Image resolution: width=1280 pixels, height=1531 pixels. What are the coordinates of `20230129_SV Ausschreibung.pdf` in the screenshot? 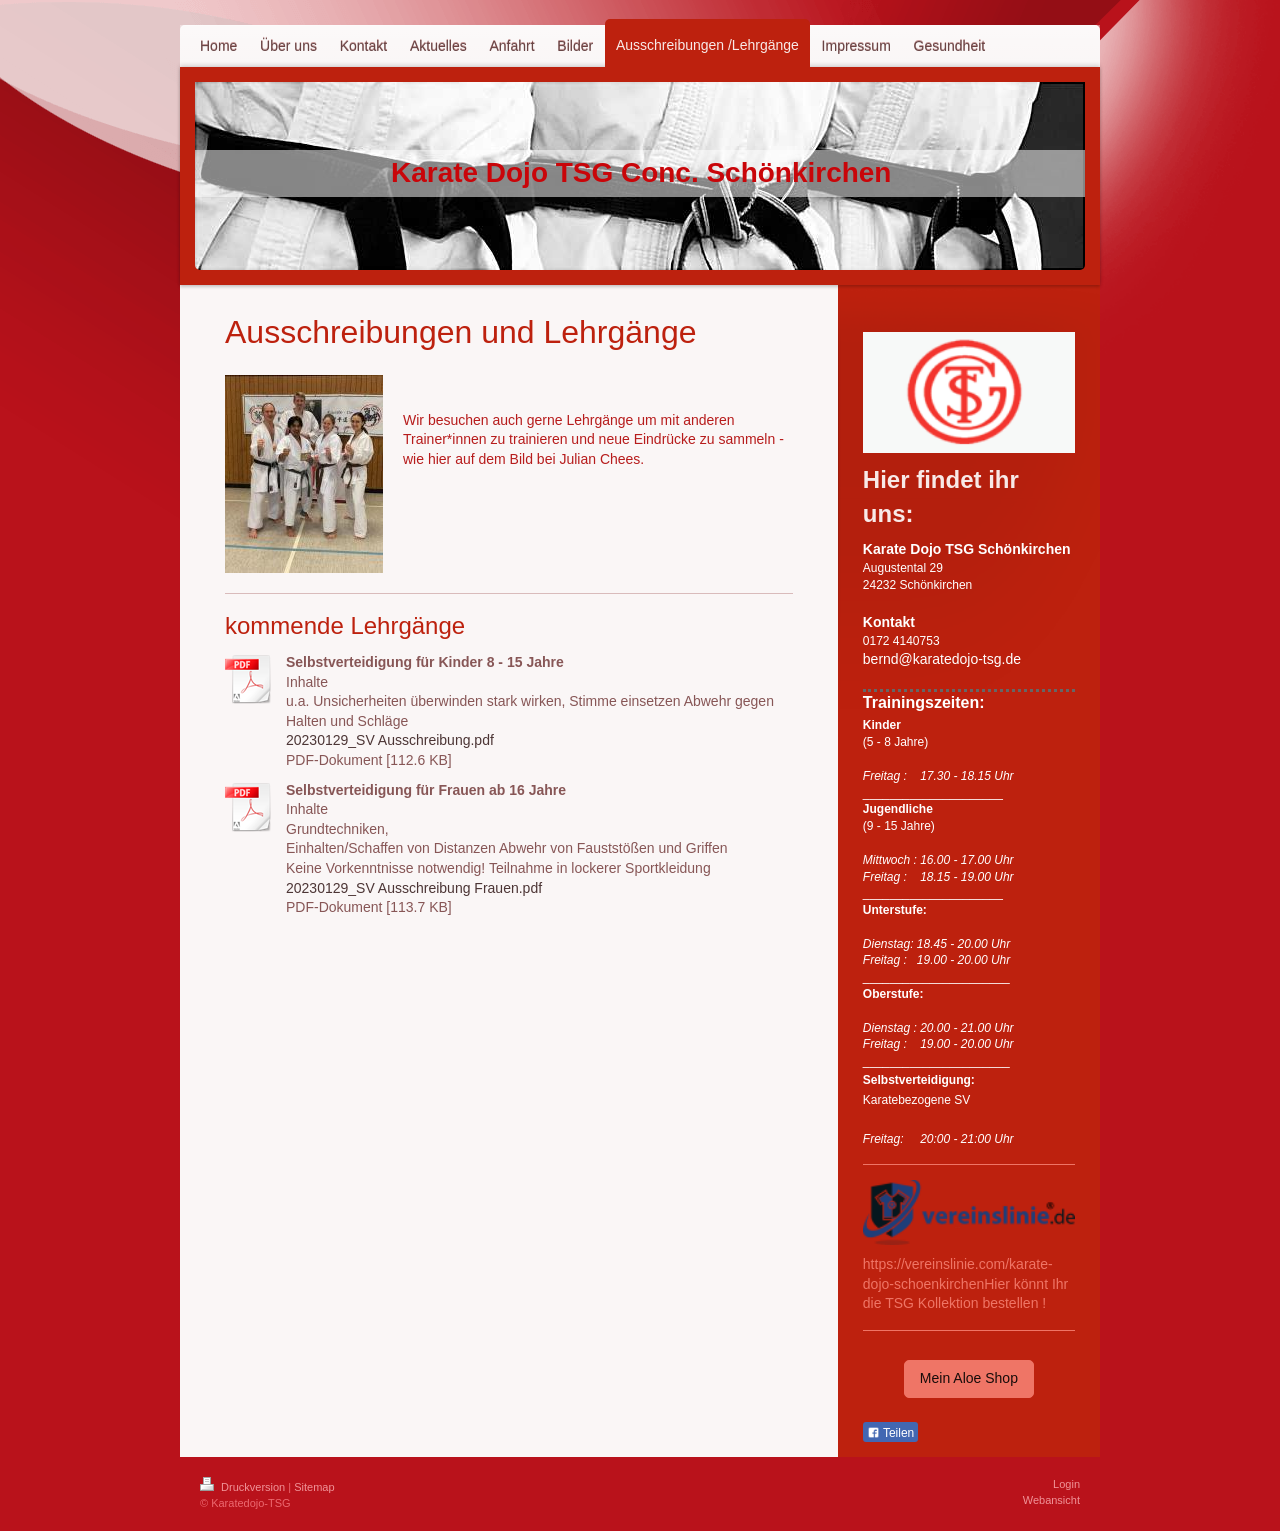 It's located at (390, 740).